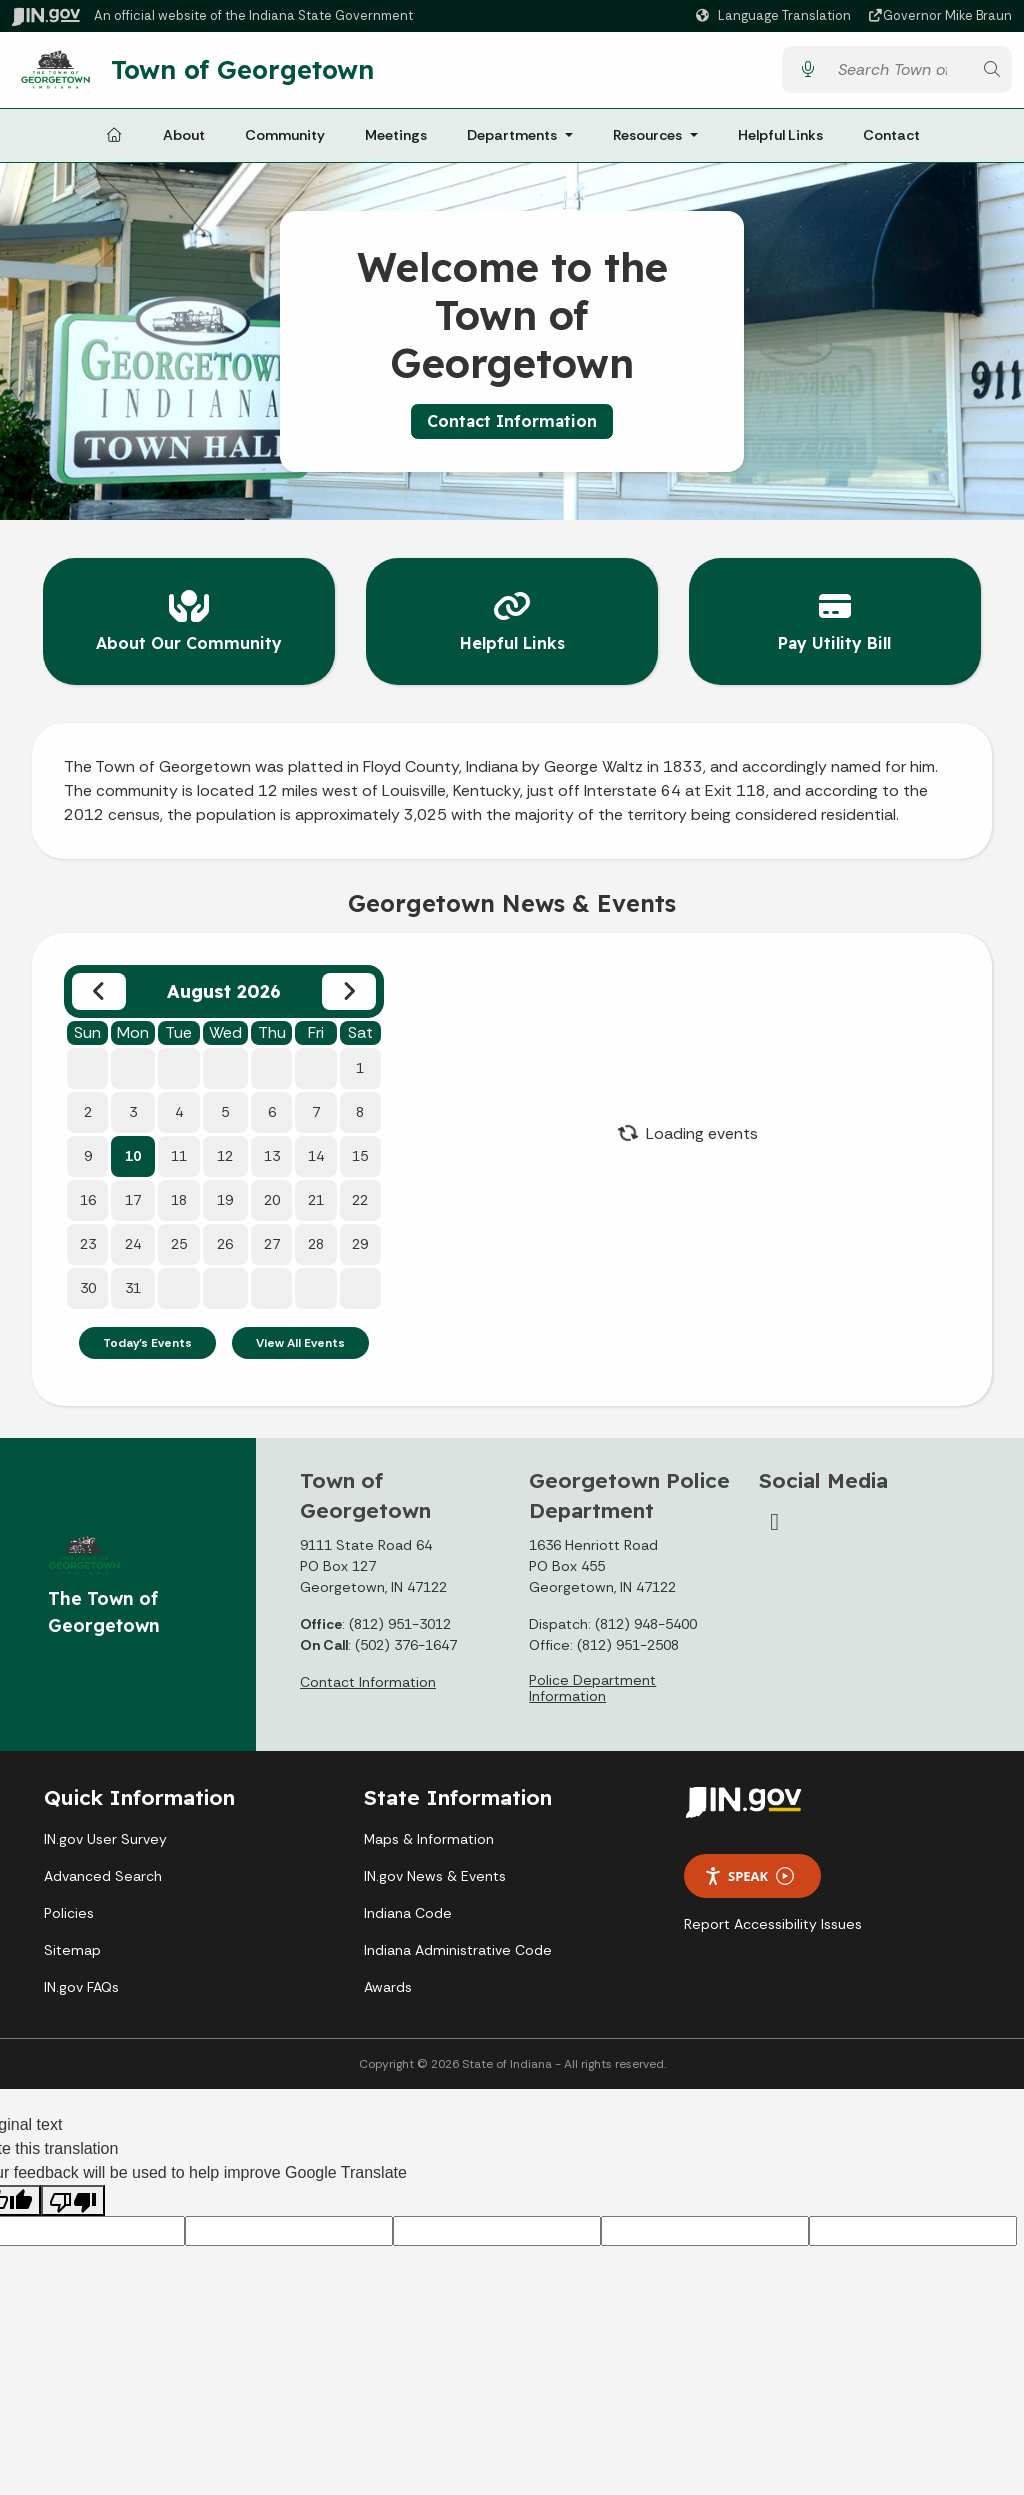  What do you see at coordinates (285, 142) in the screenshot?
I see `Community` at bounding box center [285, 142].